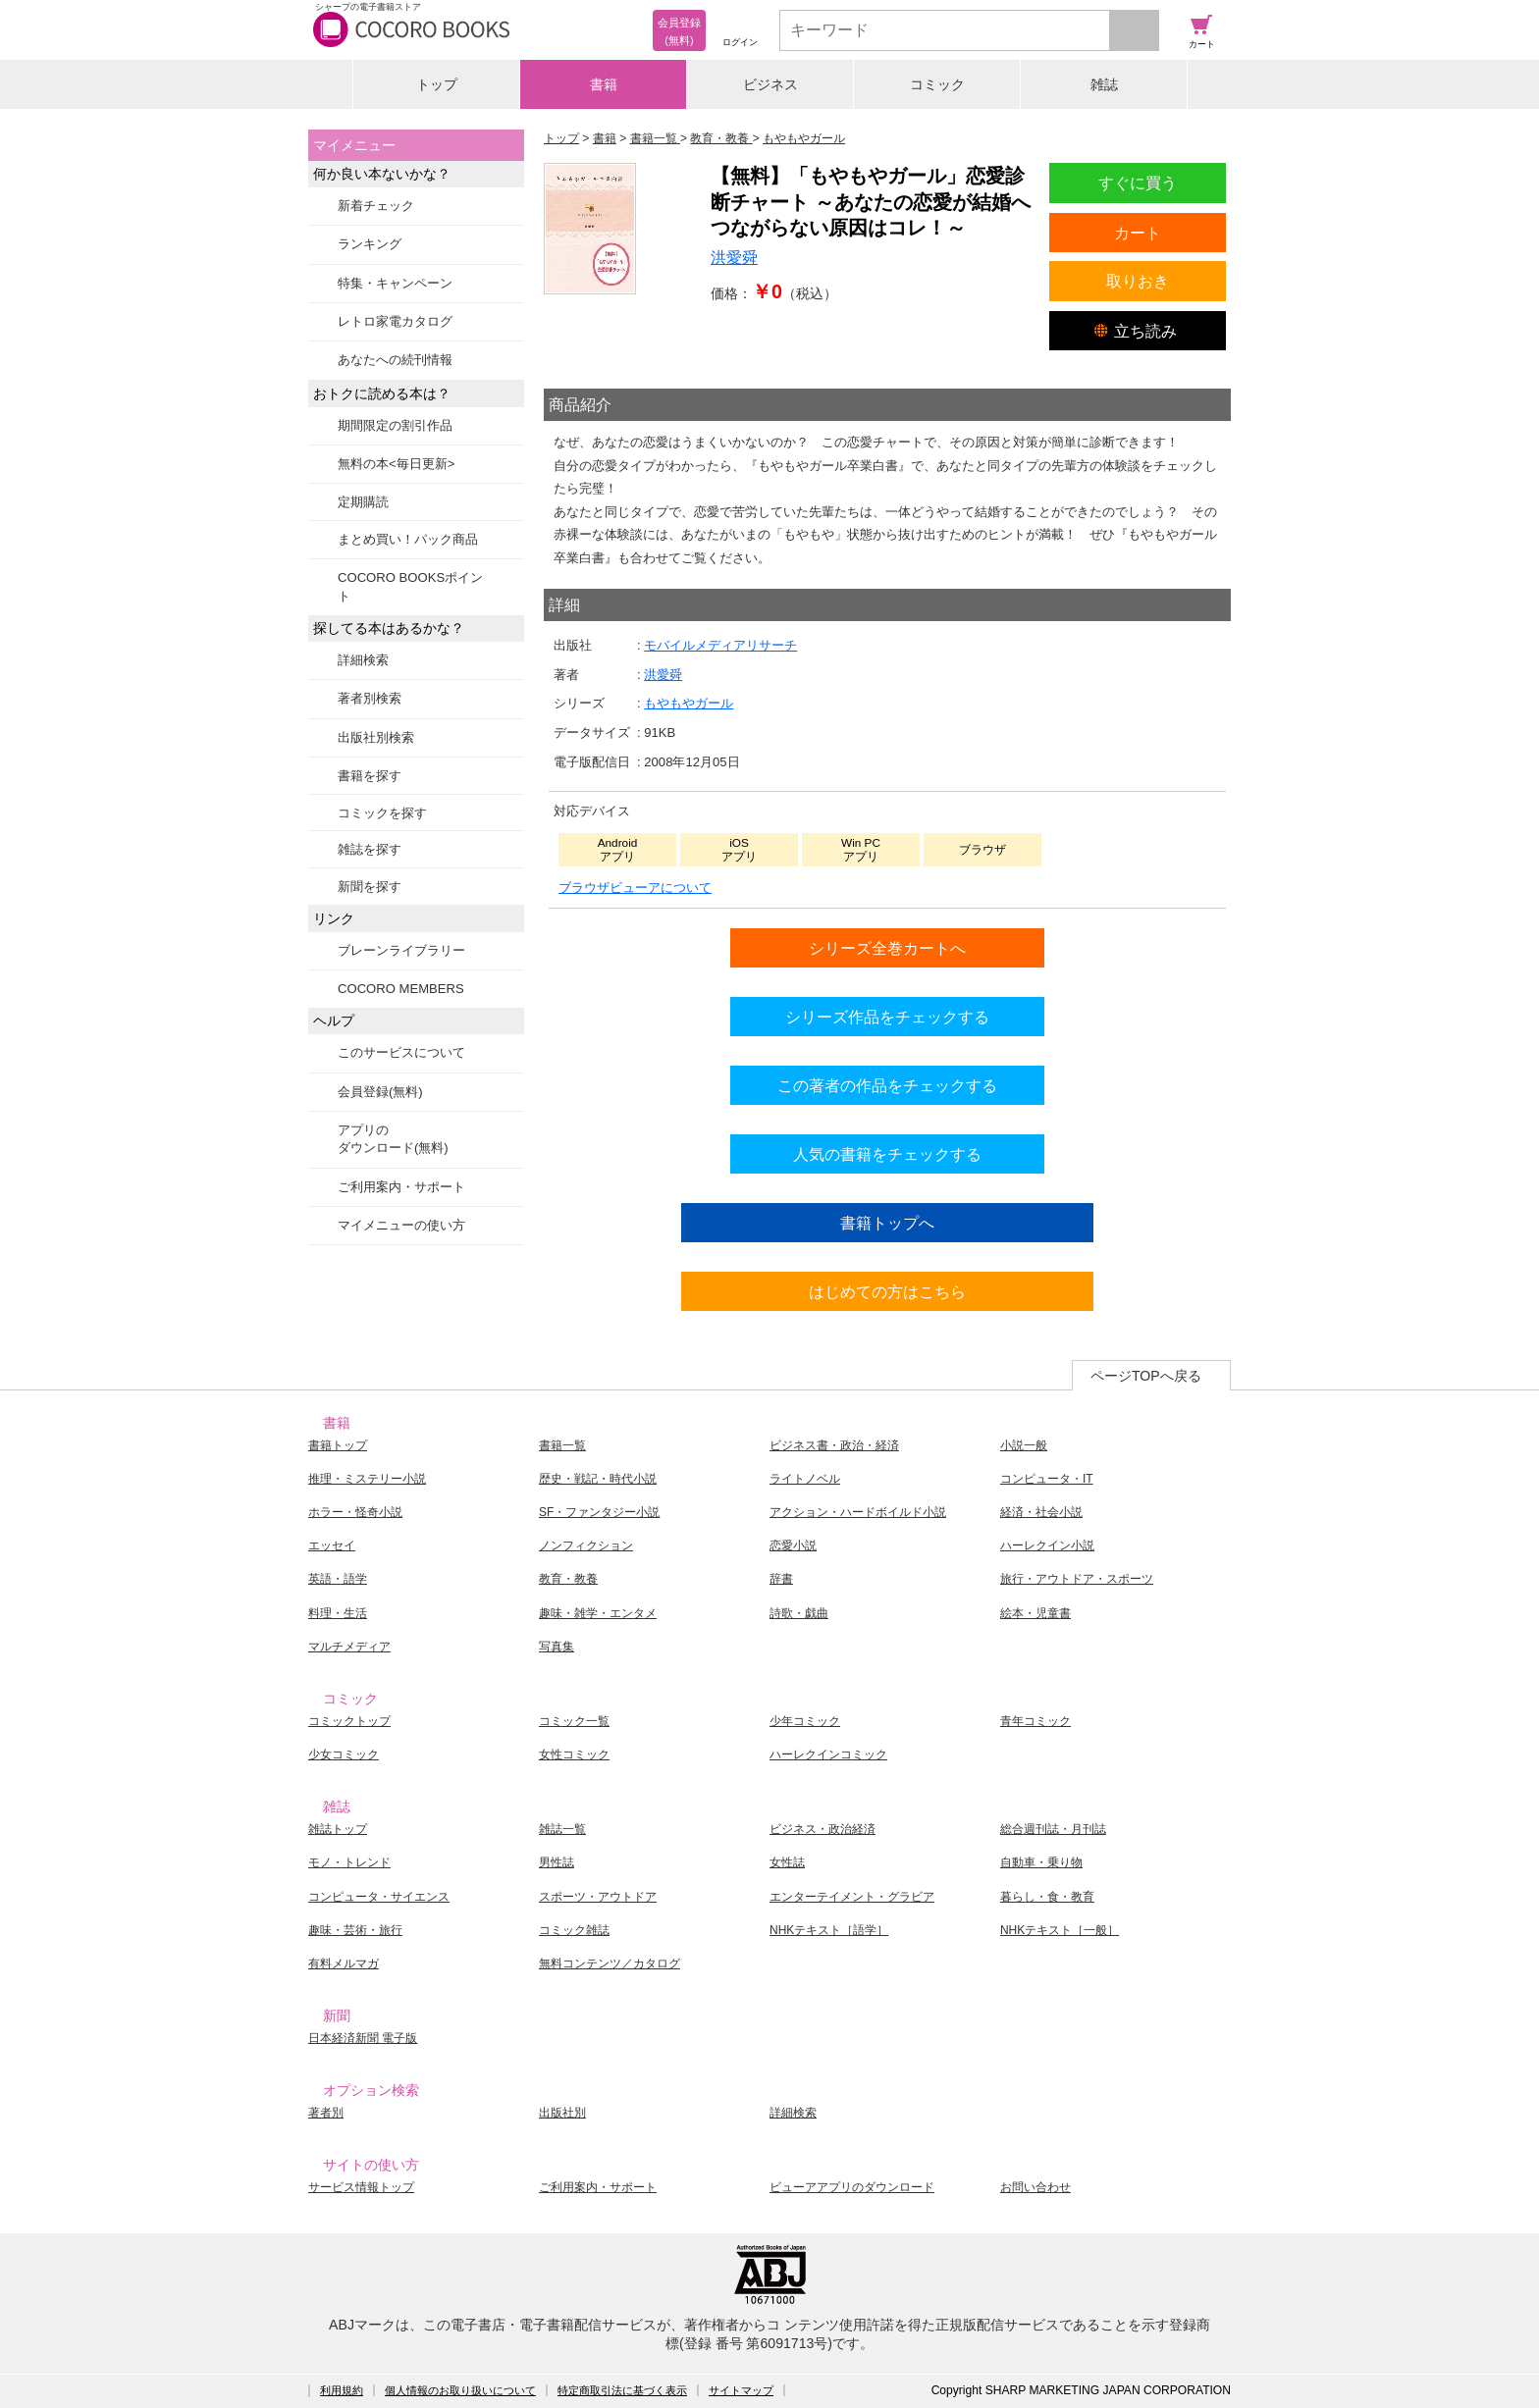  Describe the element at coordinates (787, 1862) in the screenshot. I see `女性誌` at that location.